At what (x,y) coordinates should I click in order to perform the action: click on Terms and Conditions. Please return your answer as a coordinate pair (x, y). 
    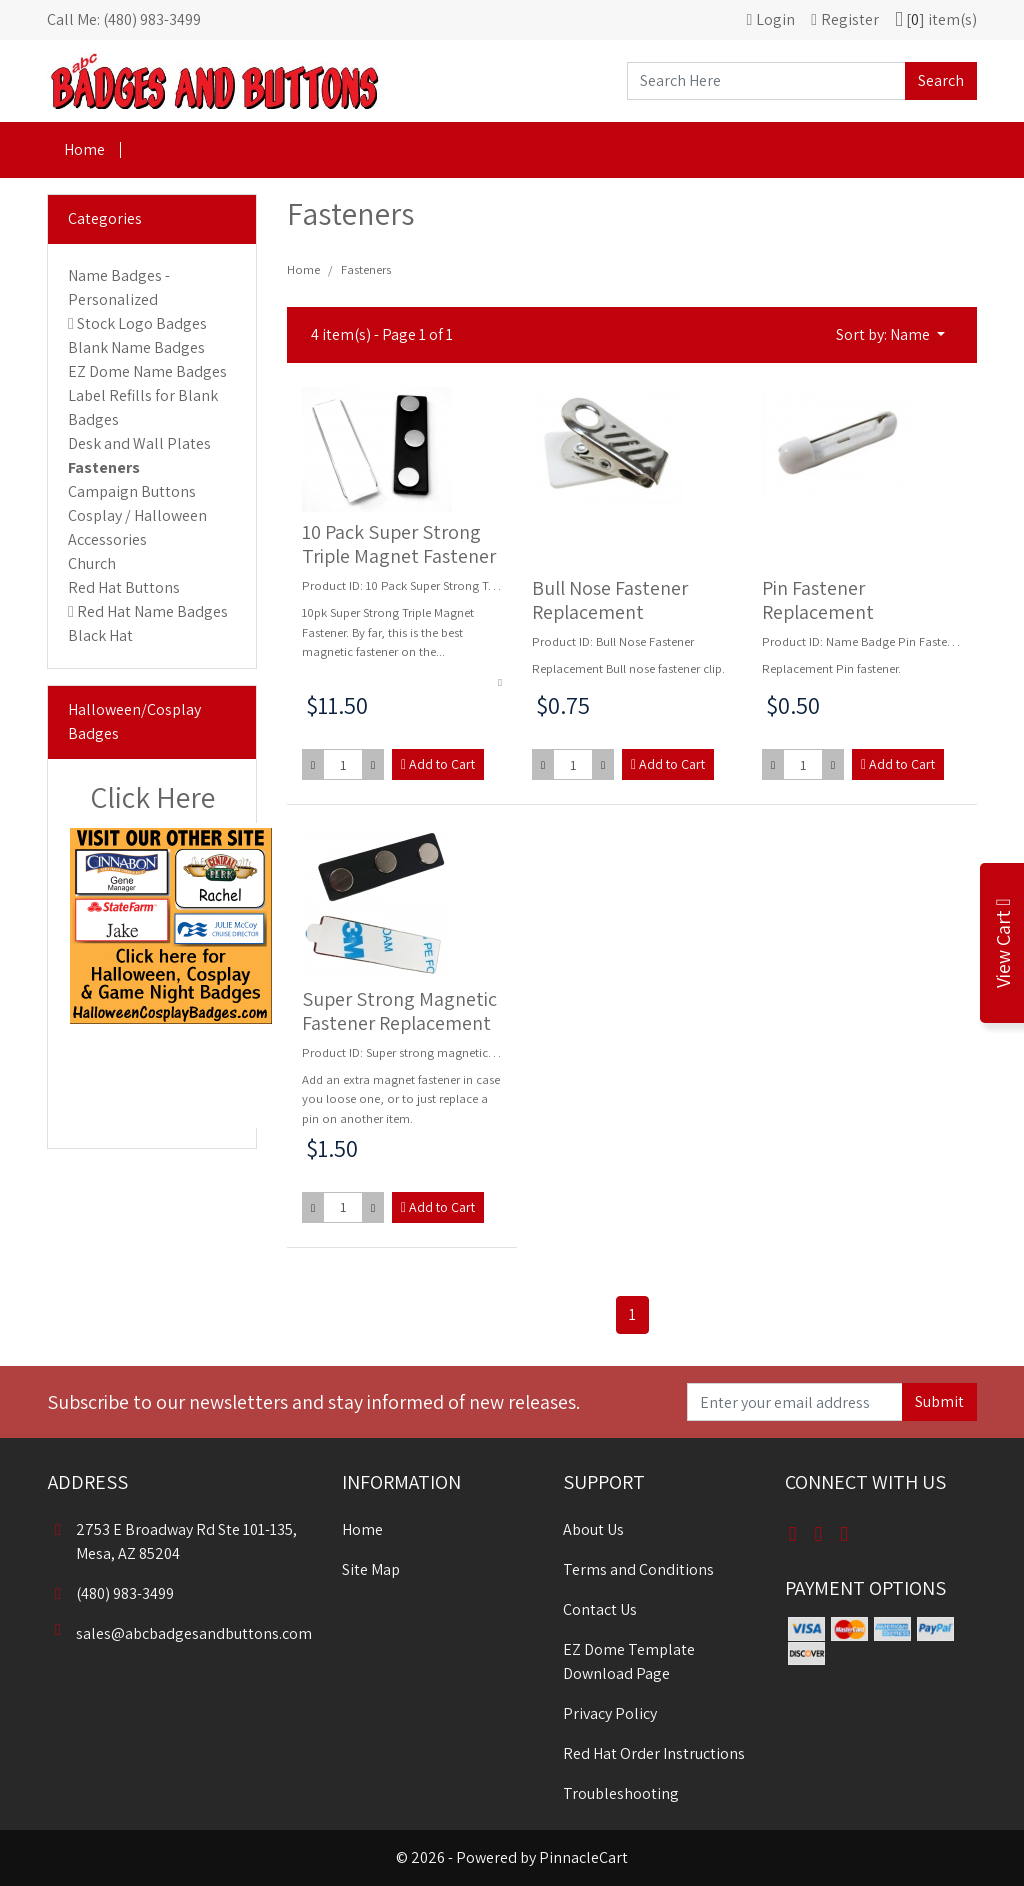
    Looking at the image, I should click on (638, 1569).